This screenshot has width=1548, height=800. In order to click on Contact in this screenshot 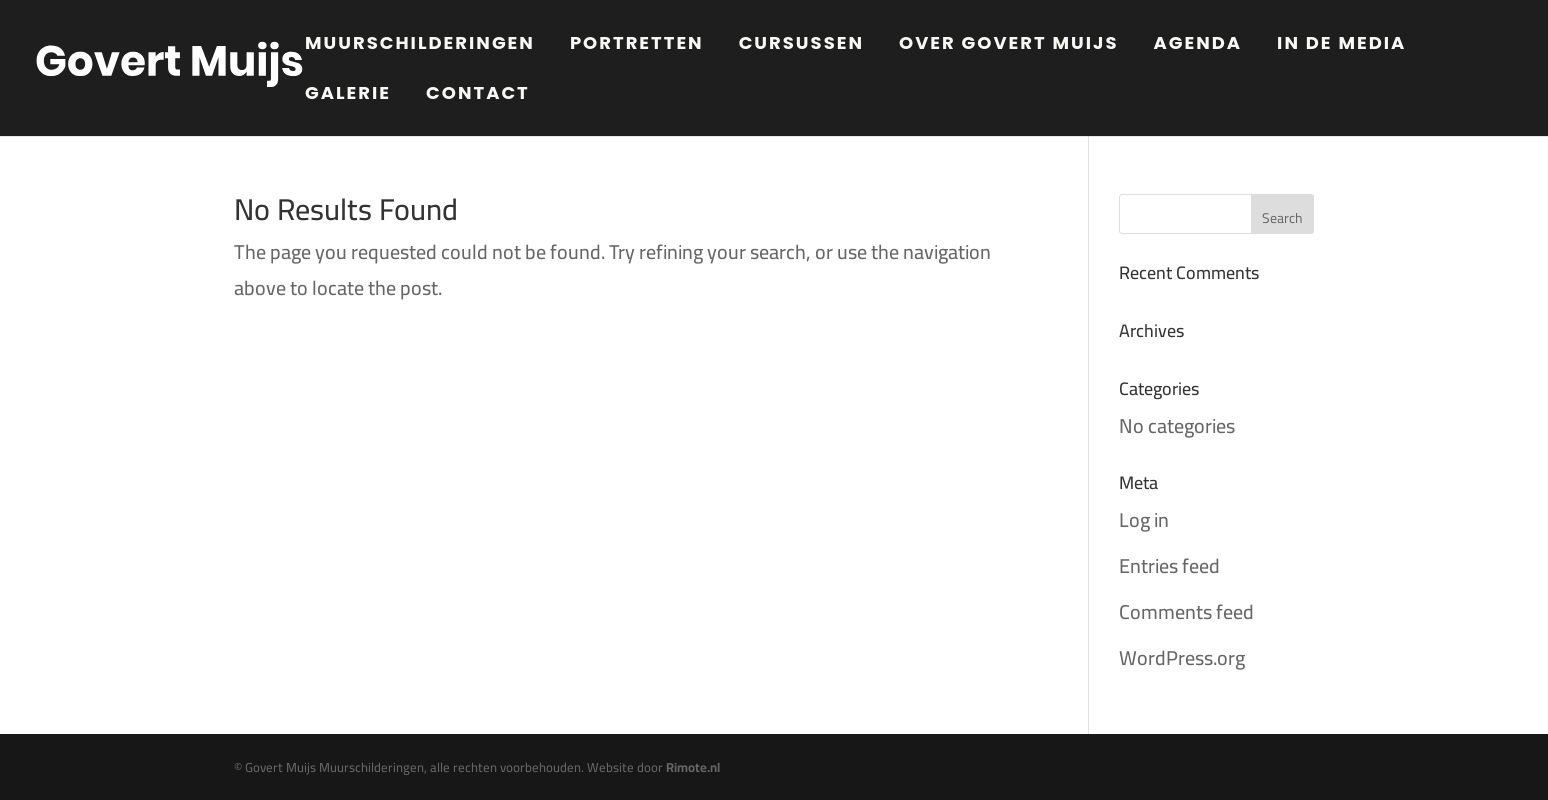, I will do `click(478, 95)`.